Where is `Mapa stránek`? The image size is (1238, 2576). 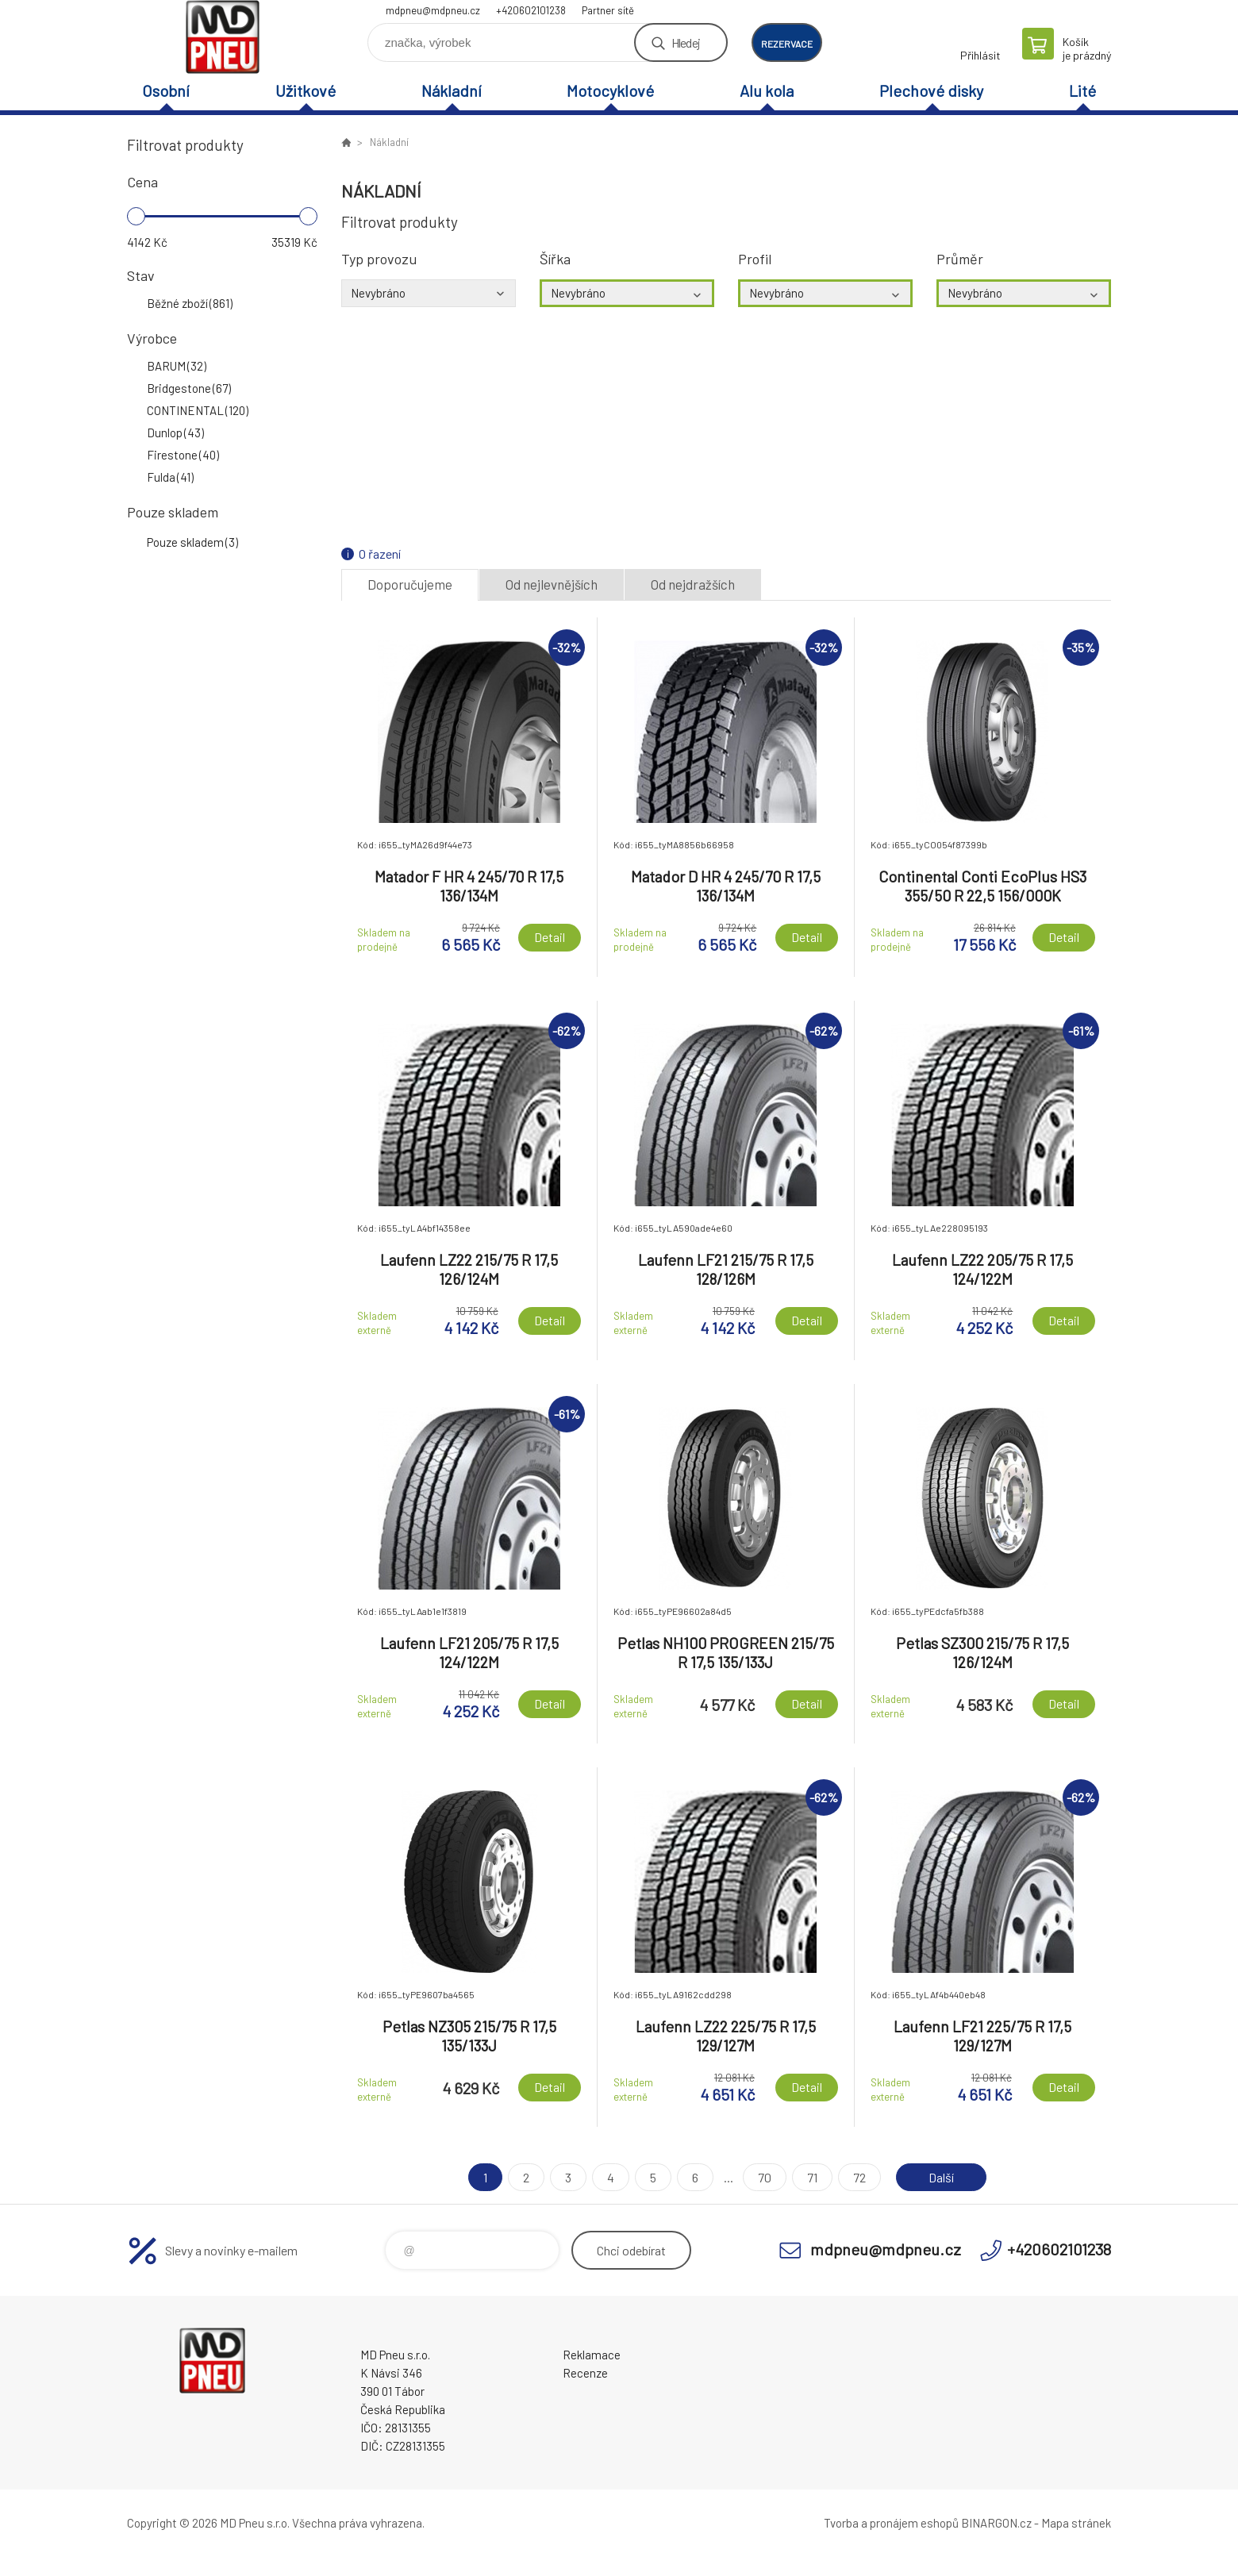
Mapa stránek is located at coordinates (1076, 2523).